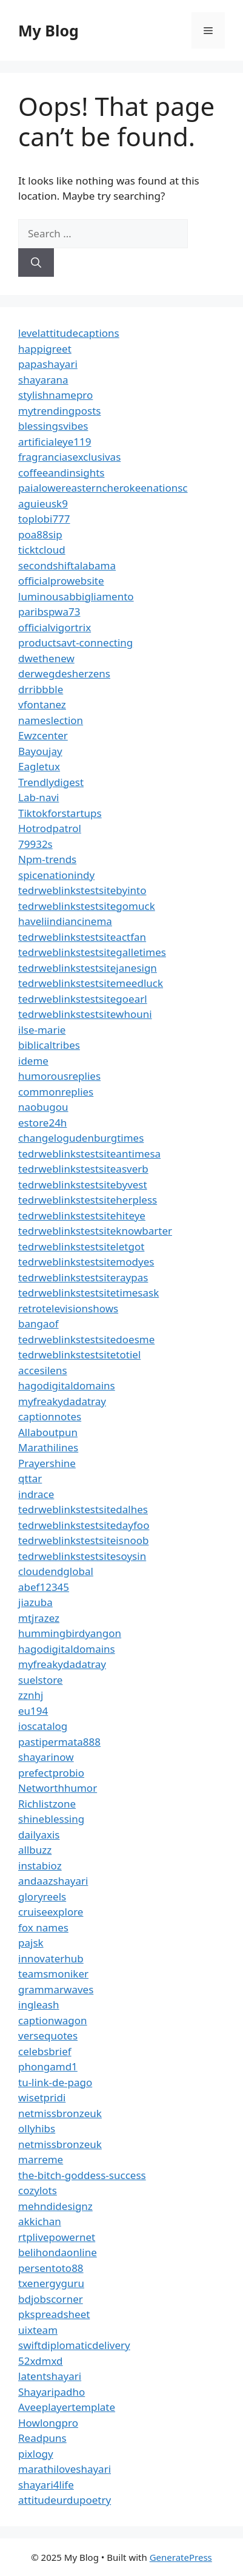  Describe the element at coordinates (55, 1989) in the screenshot. I see `grammarwaves` at that location.